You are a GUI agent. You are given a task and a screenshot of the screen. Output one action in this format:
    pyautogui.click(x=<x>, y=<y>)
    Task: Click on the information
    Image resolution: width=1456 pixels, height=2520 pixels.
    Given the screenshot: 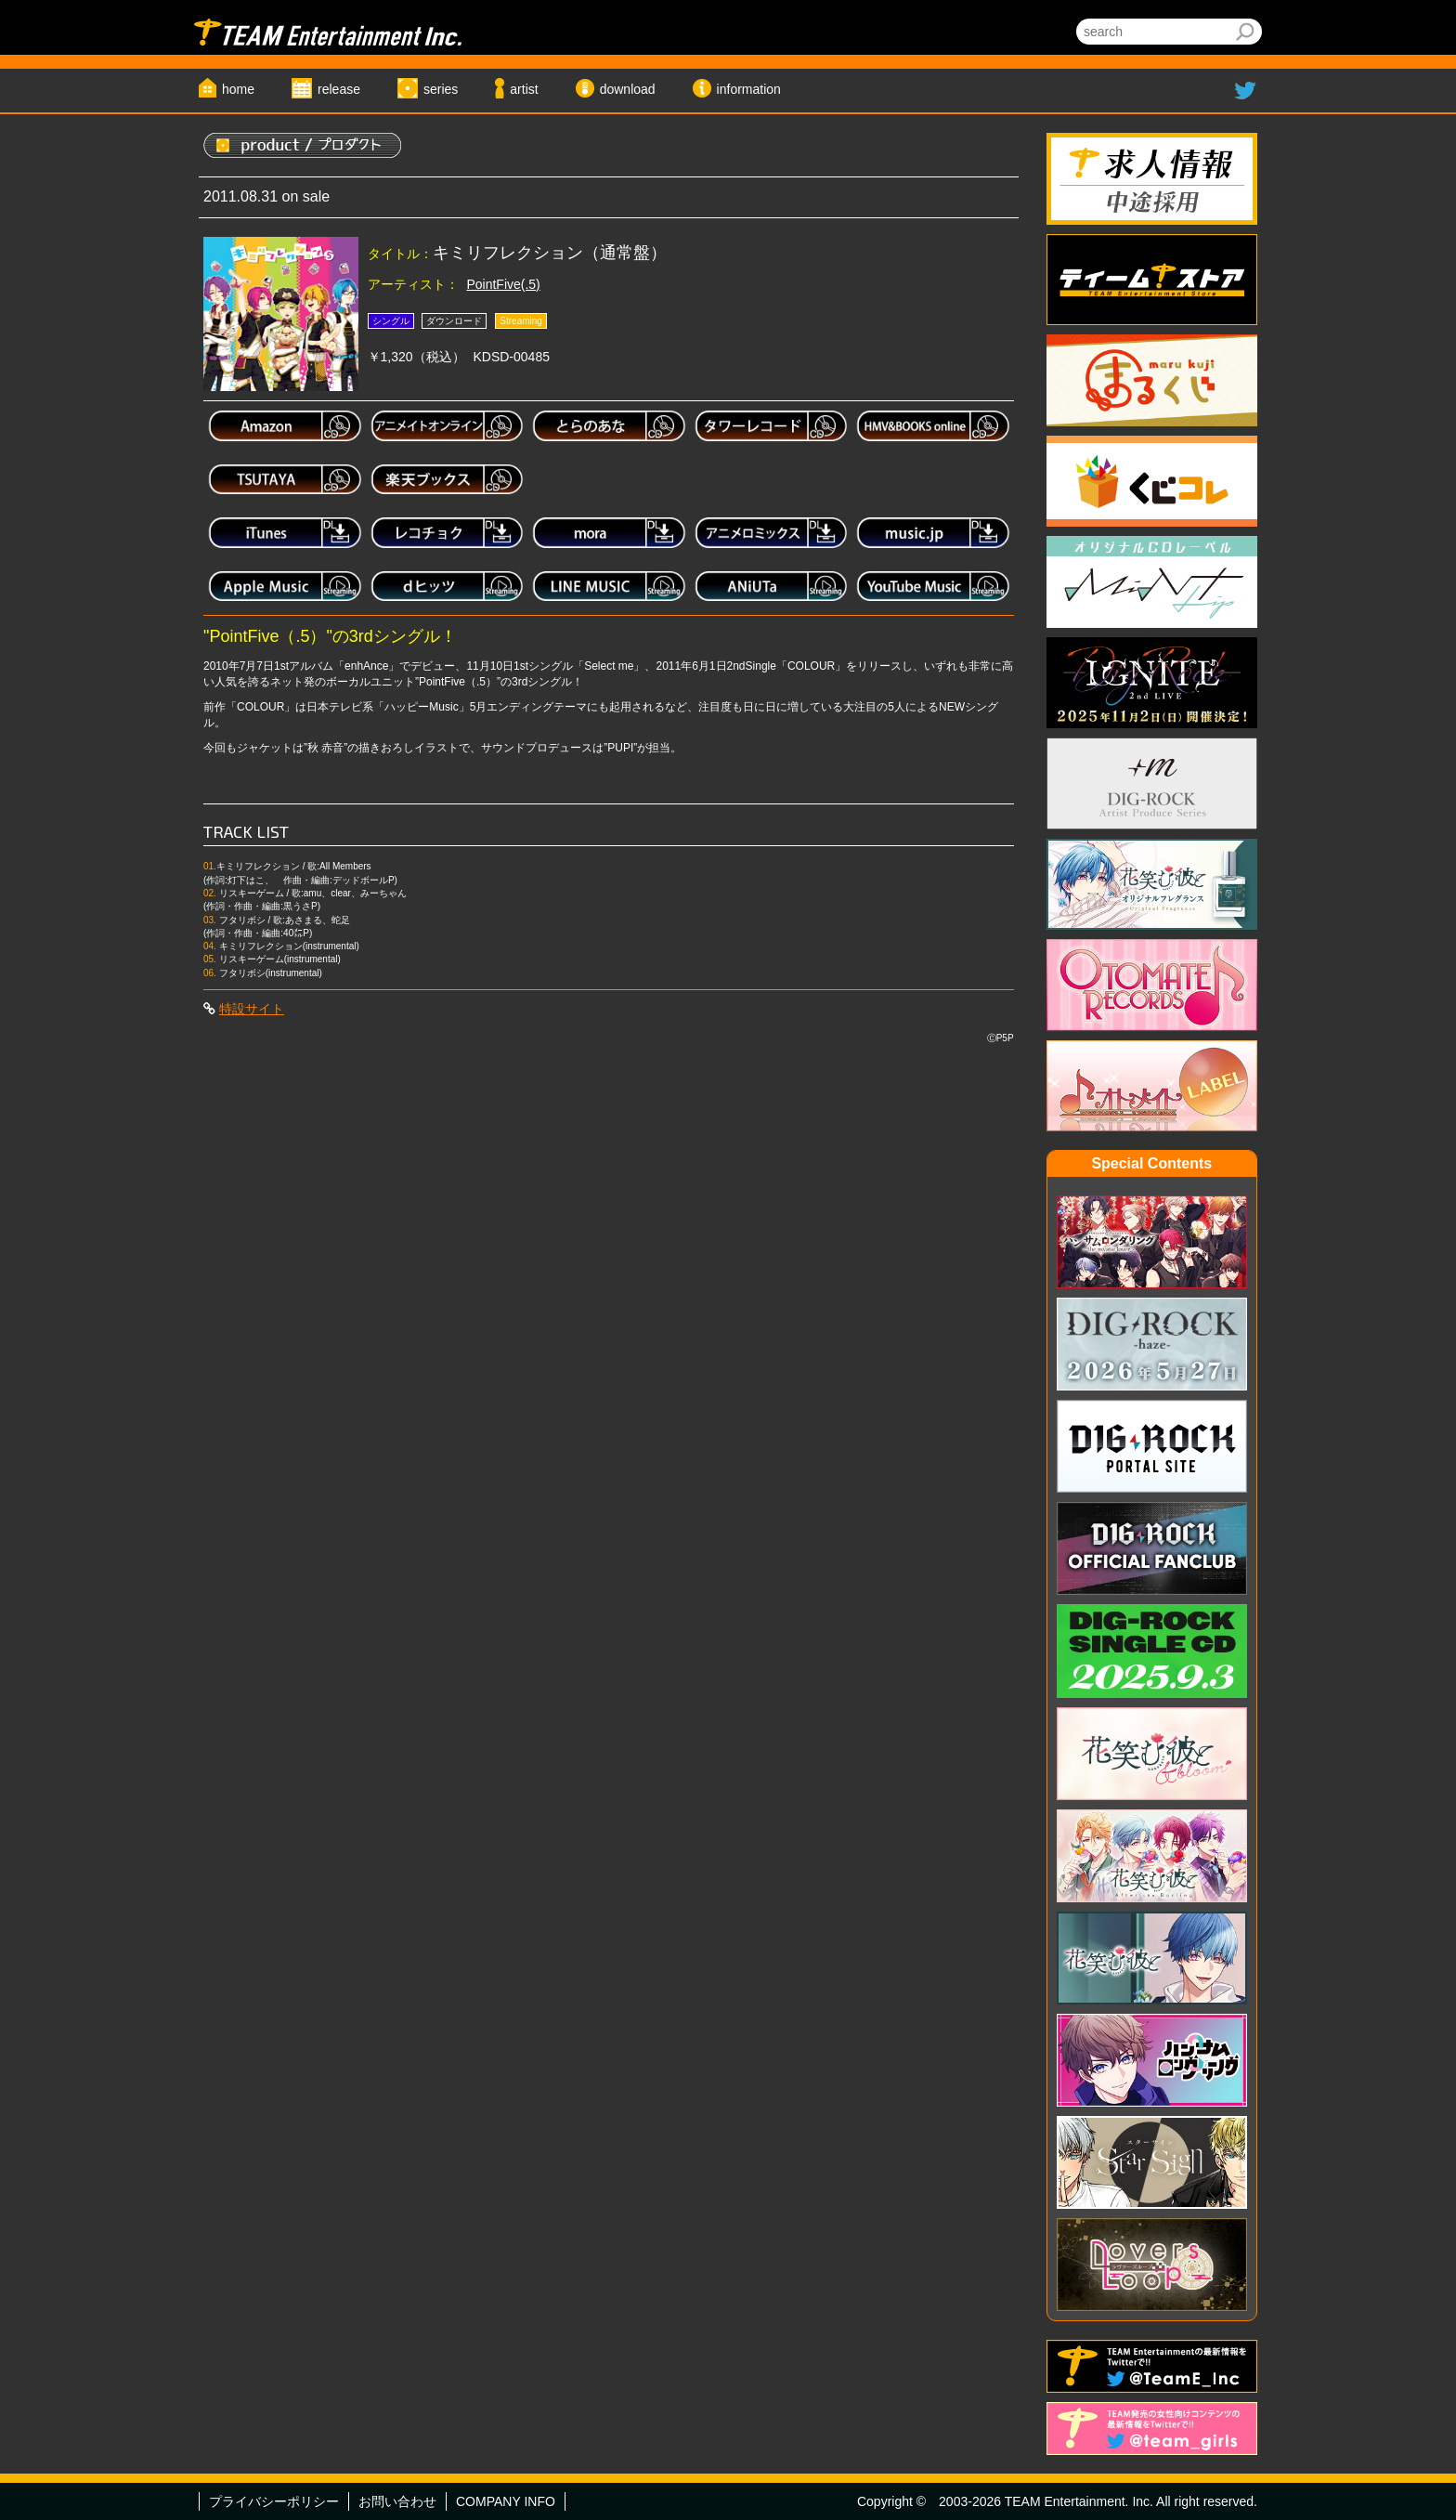 What is the action you would take?
    pyautogui.click(x=749, y=89)
    